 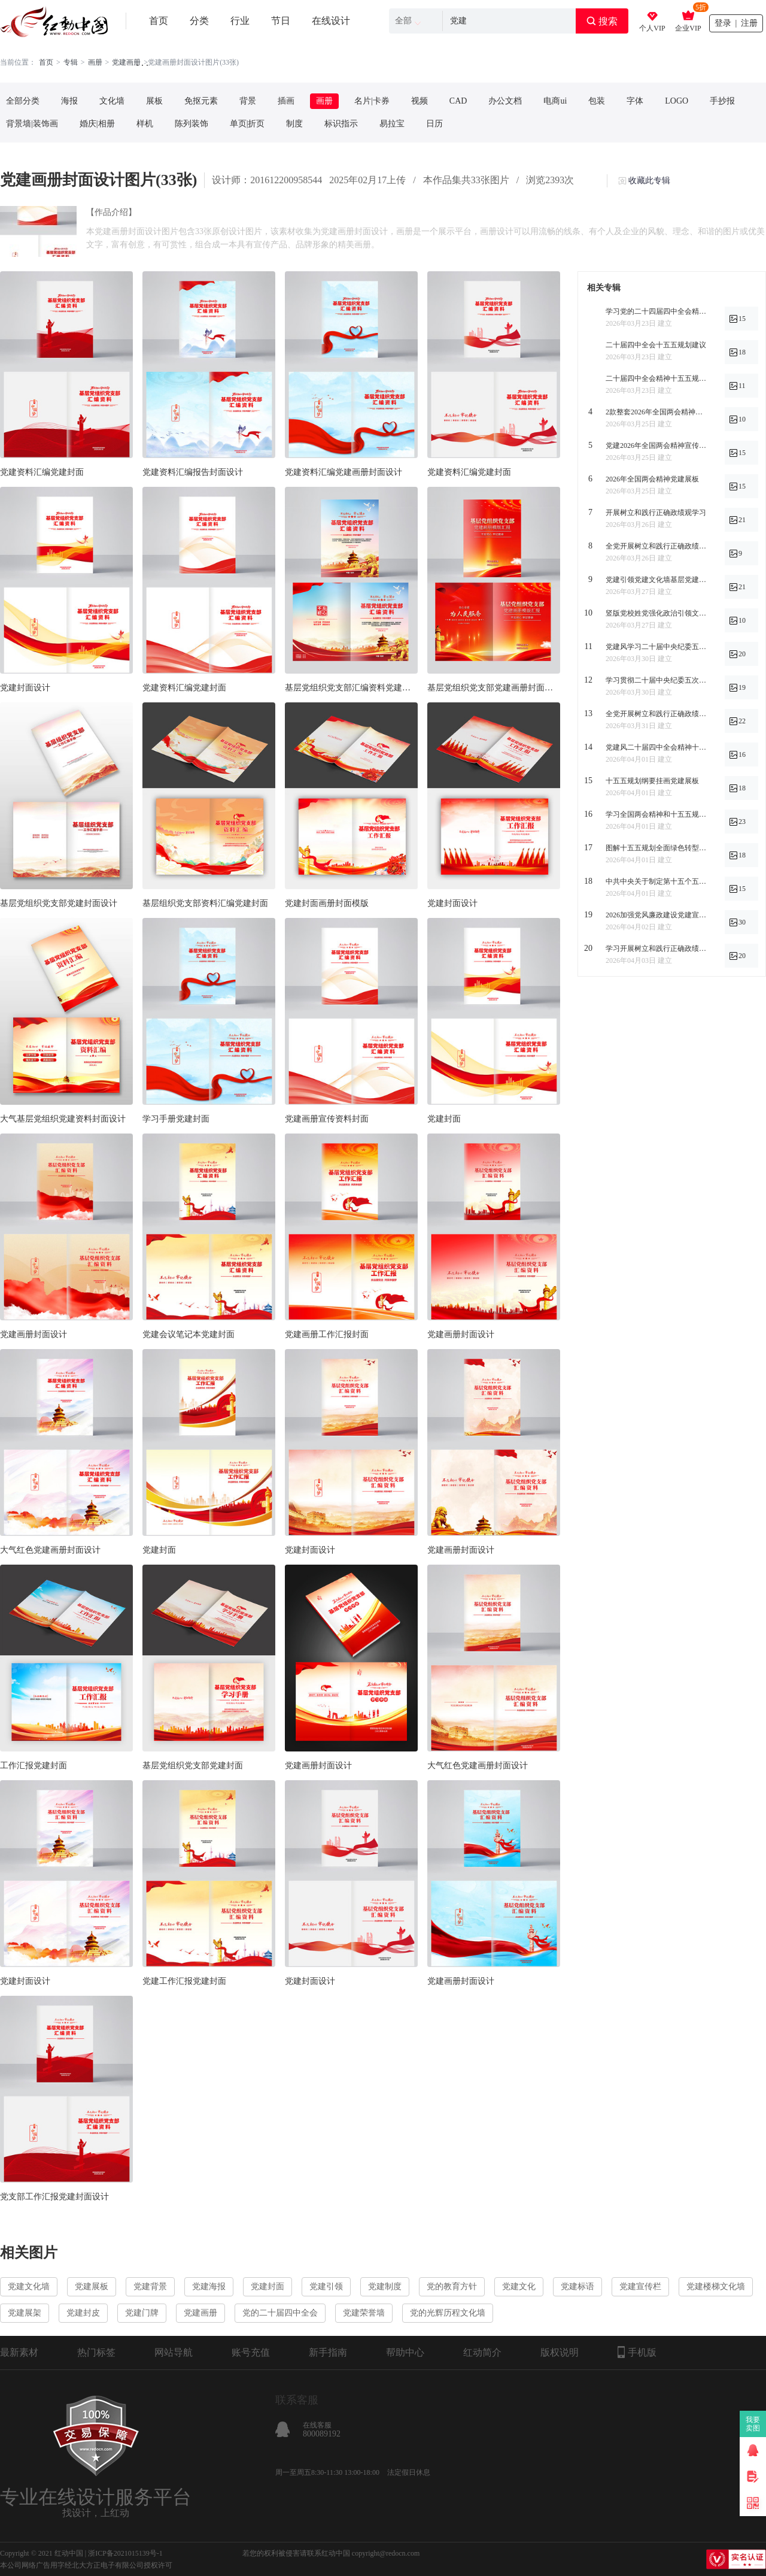 What do you see at coordinates (32, 123) in the screenshot?
I see `背景墙|装饰画` at bounding box center [32, 123].